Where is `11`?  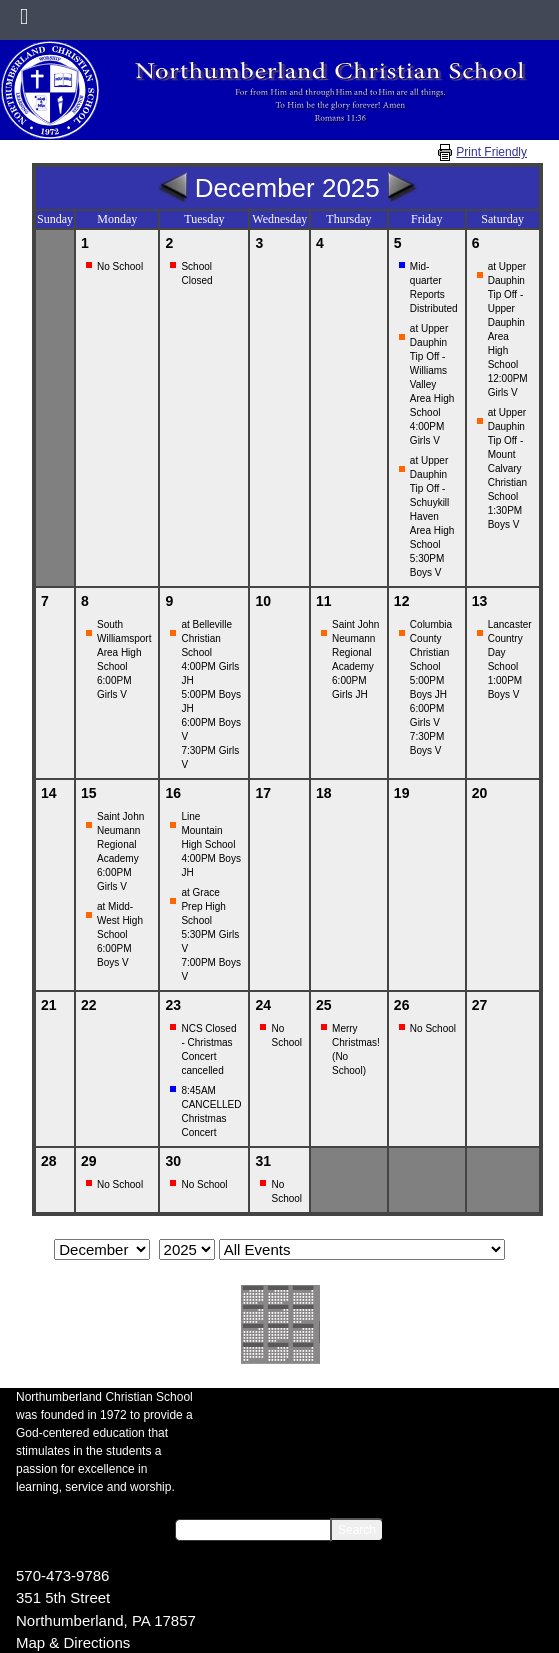
11 is located at coordinates (324, 601).